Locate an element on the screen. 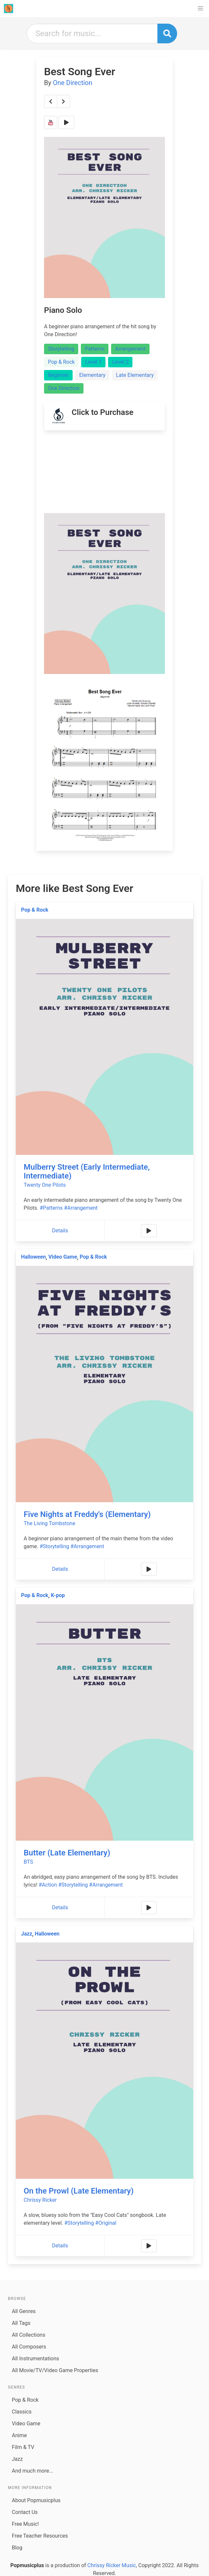 This screenshot has height=2576, width=209. Jazz is located at coordinates (26, 1934).